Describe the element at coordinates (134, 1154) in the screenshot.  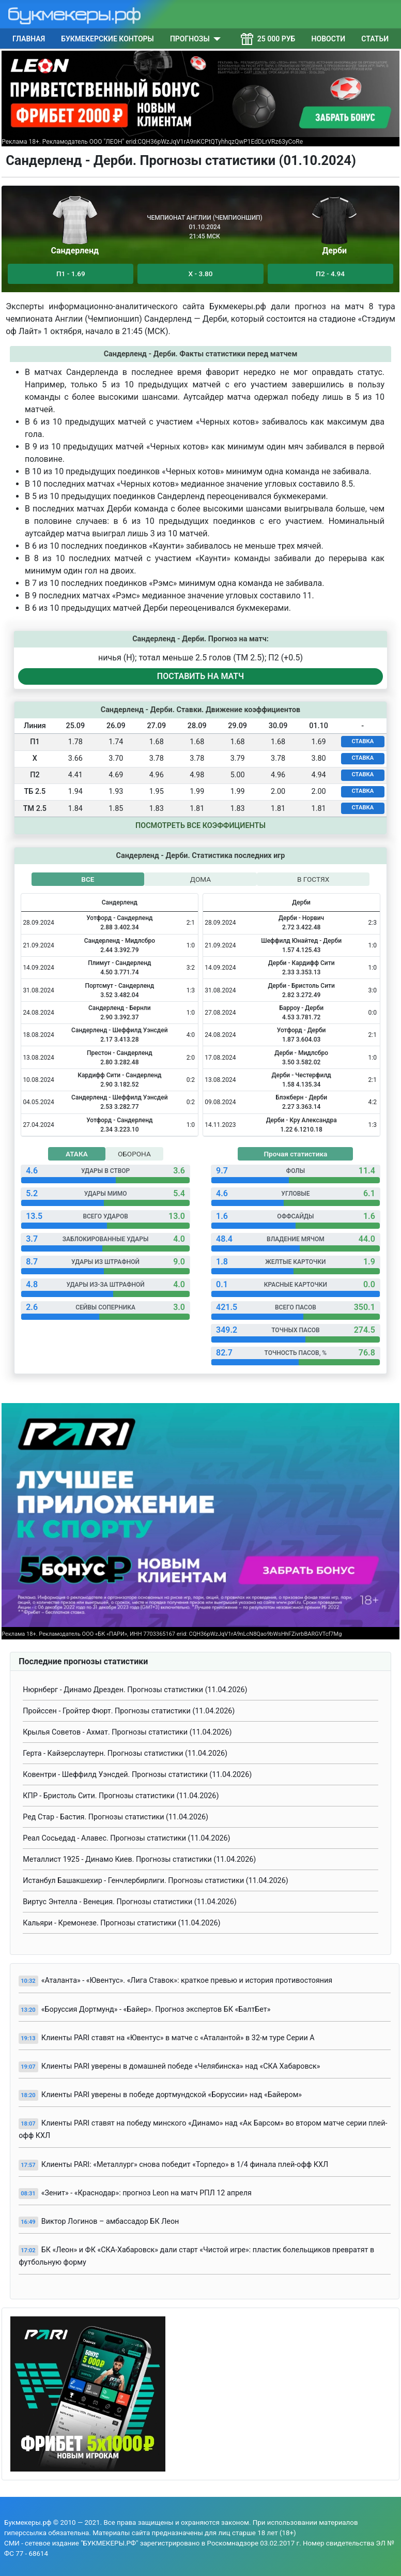
I see `ОБОРОНА` at that location.